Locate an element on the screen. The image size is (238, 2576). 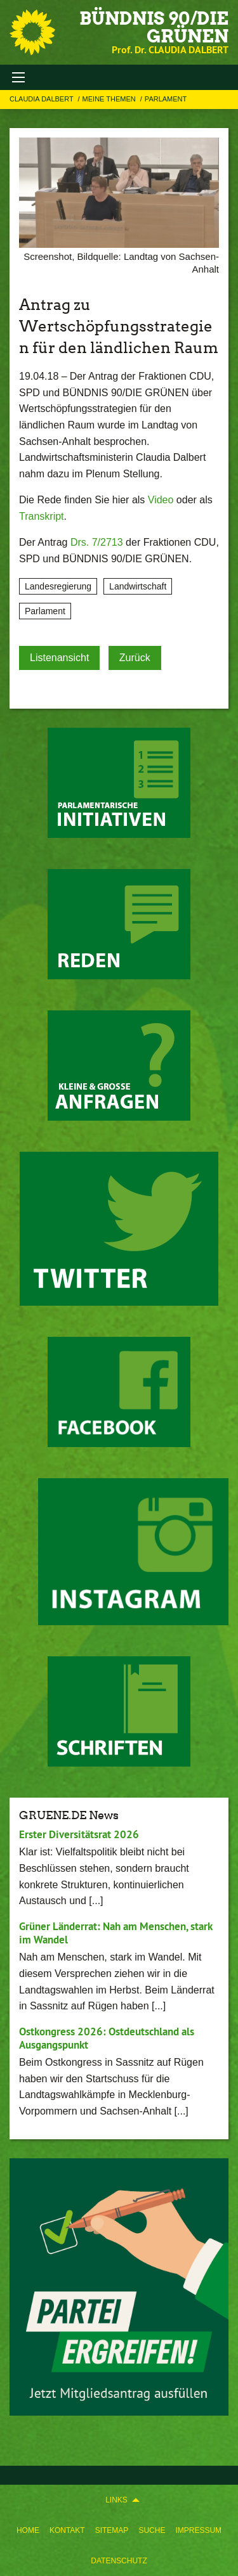
Claudia Dalbert is located at coordinates (43, 99).